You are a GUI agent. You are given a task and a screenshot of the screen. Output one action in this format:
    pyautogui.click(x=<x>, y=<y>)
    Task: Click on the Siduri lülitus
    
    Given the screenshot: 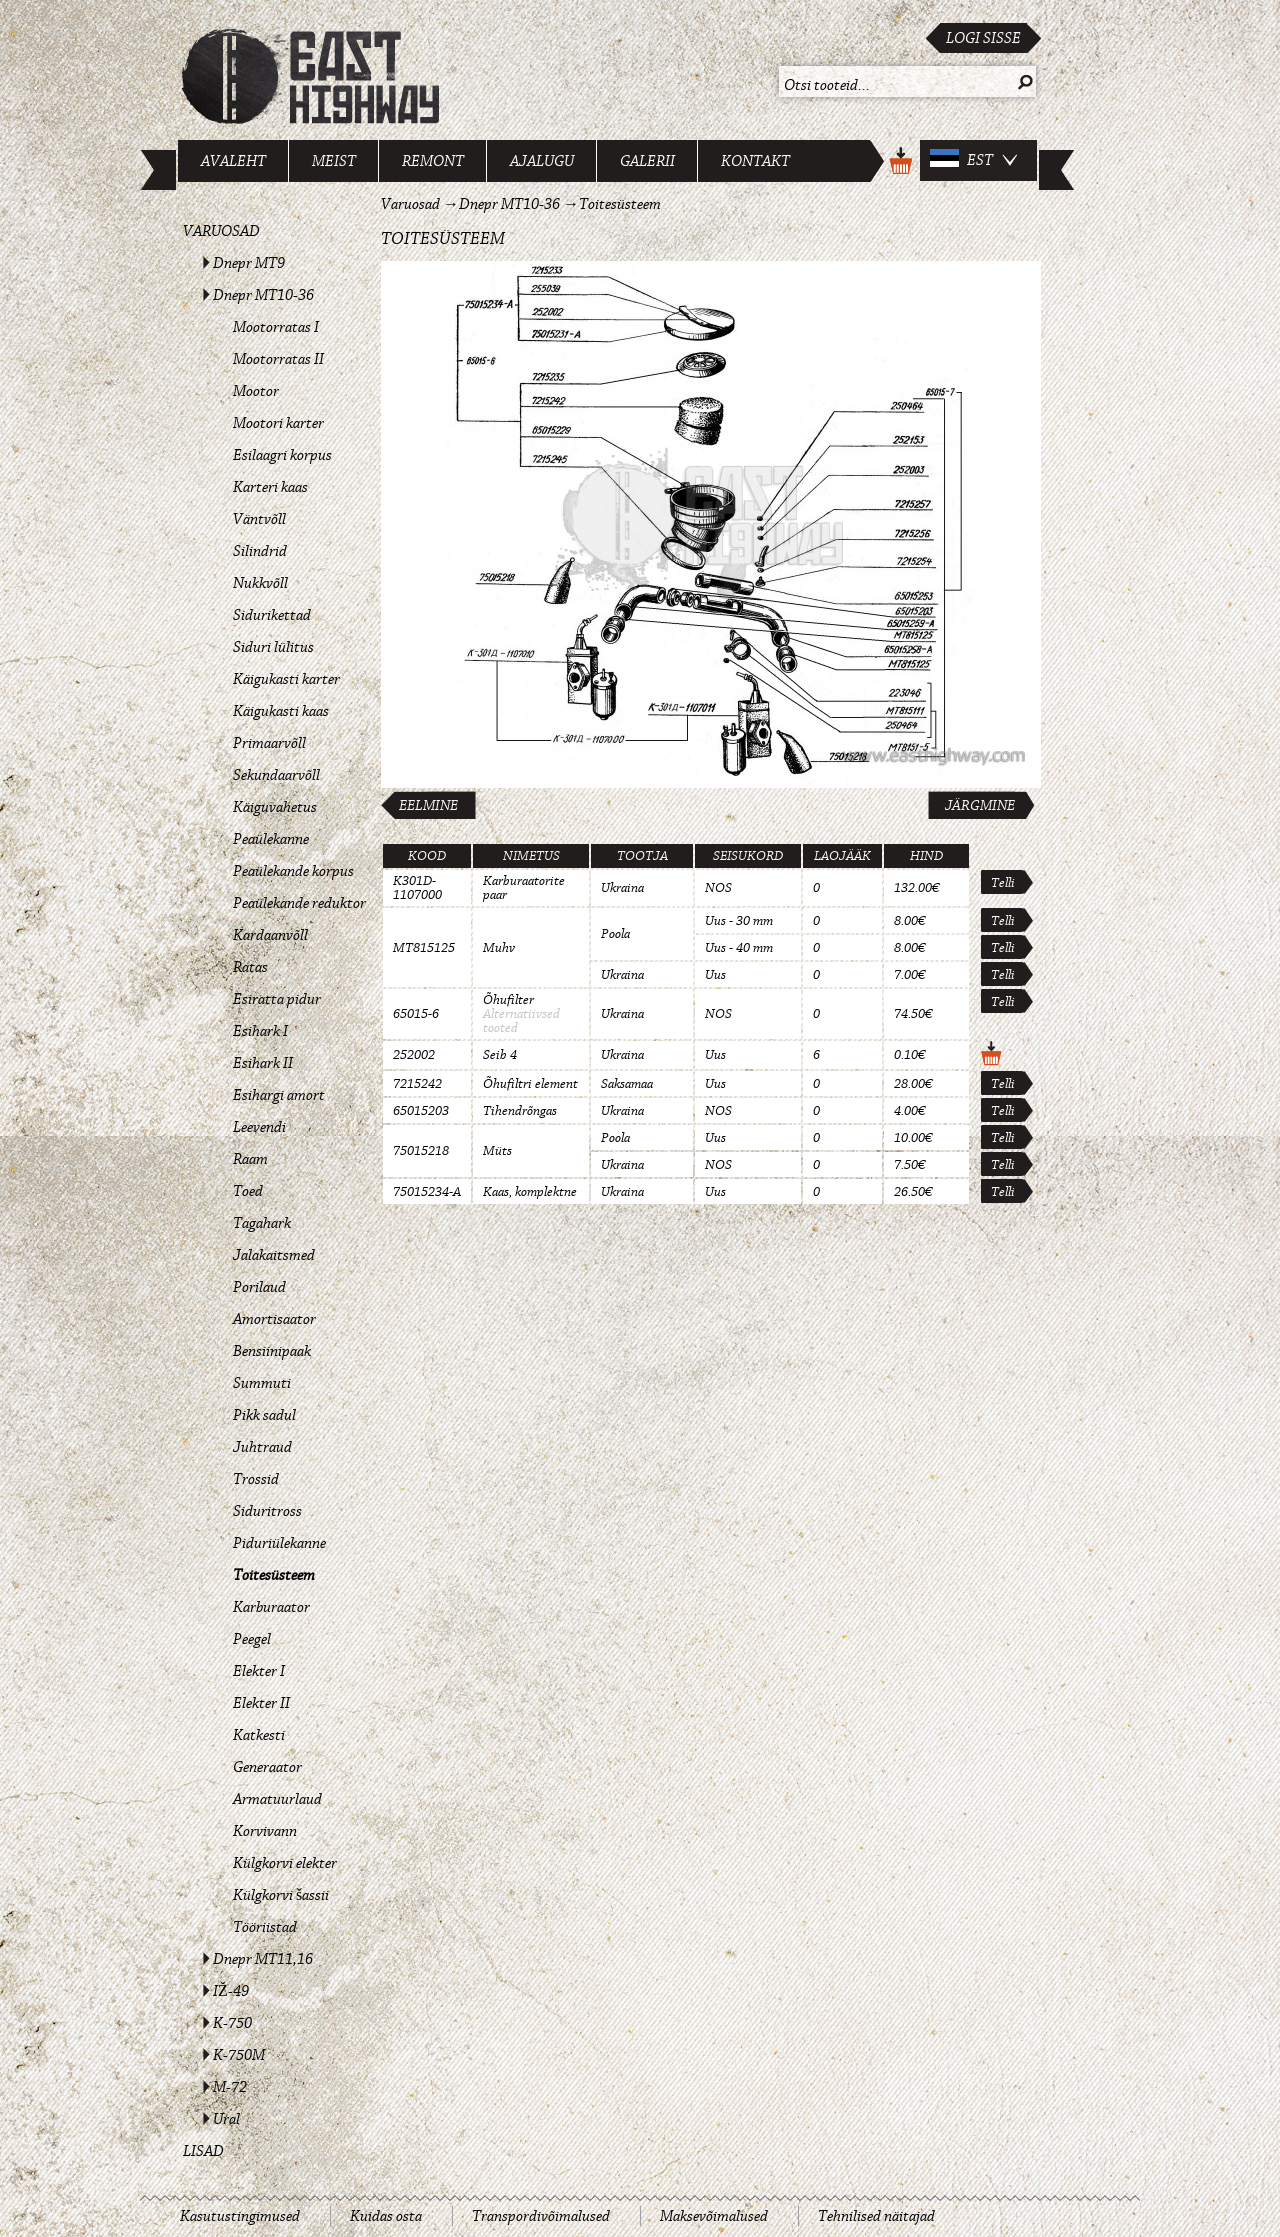 What is the action you would take?
    pyautogui.click(x=273, y=647)
    